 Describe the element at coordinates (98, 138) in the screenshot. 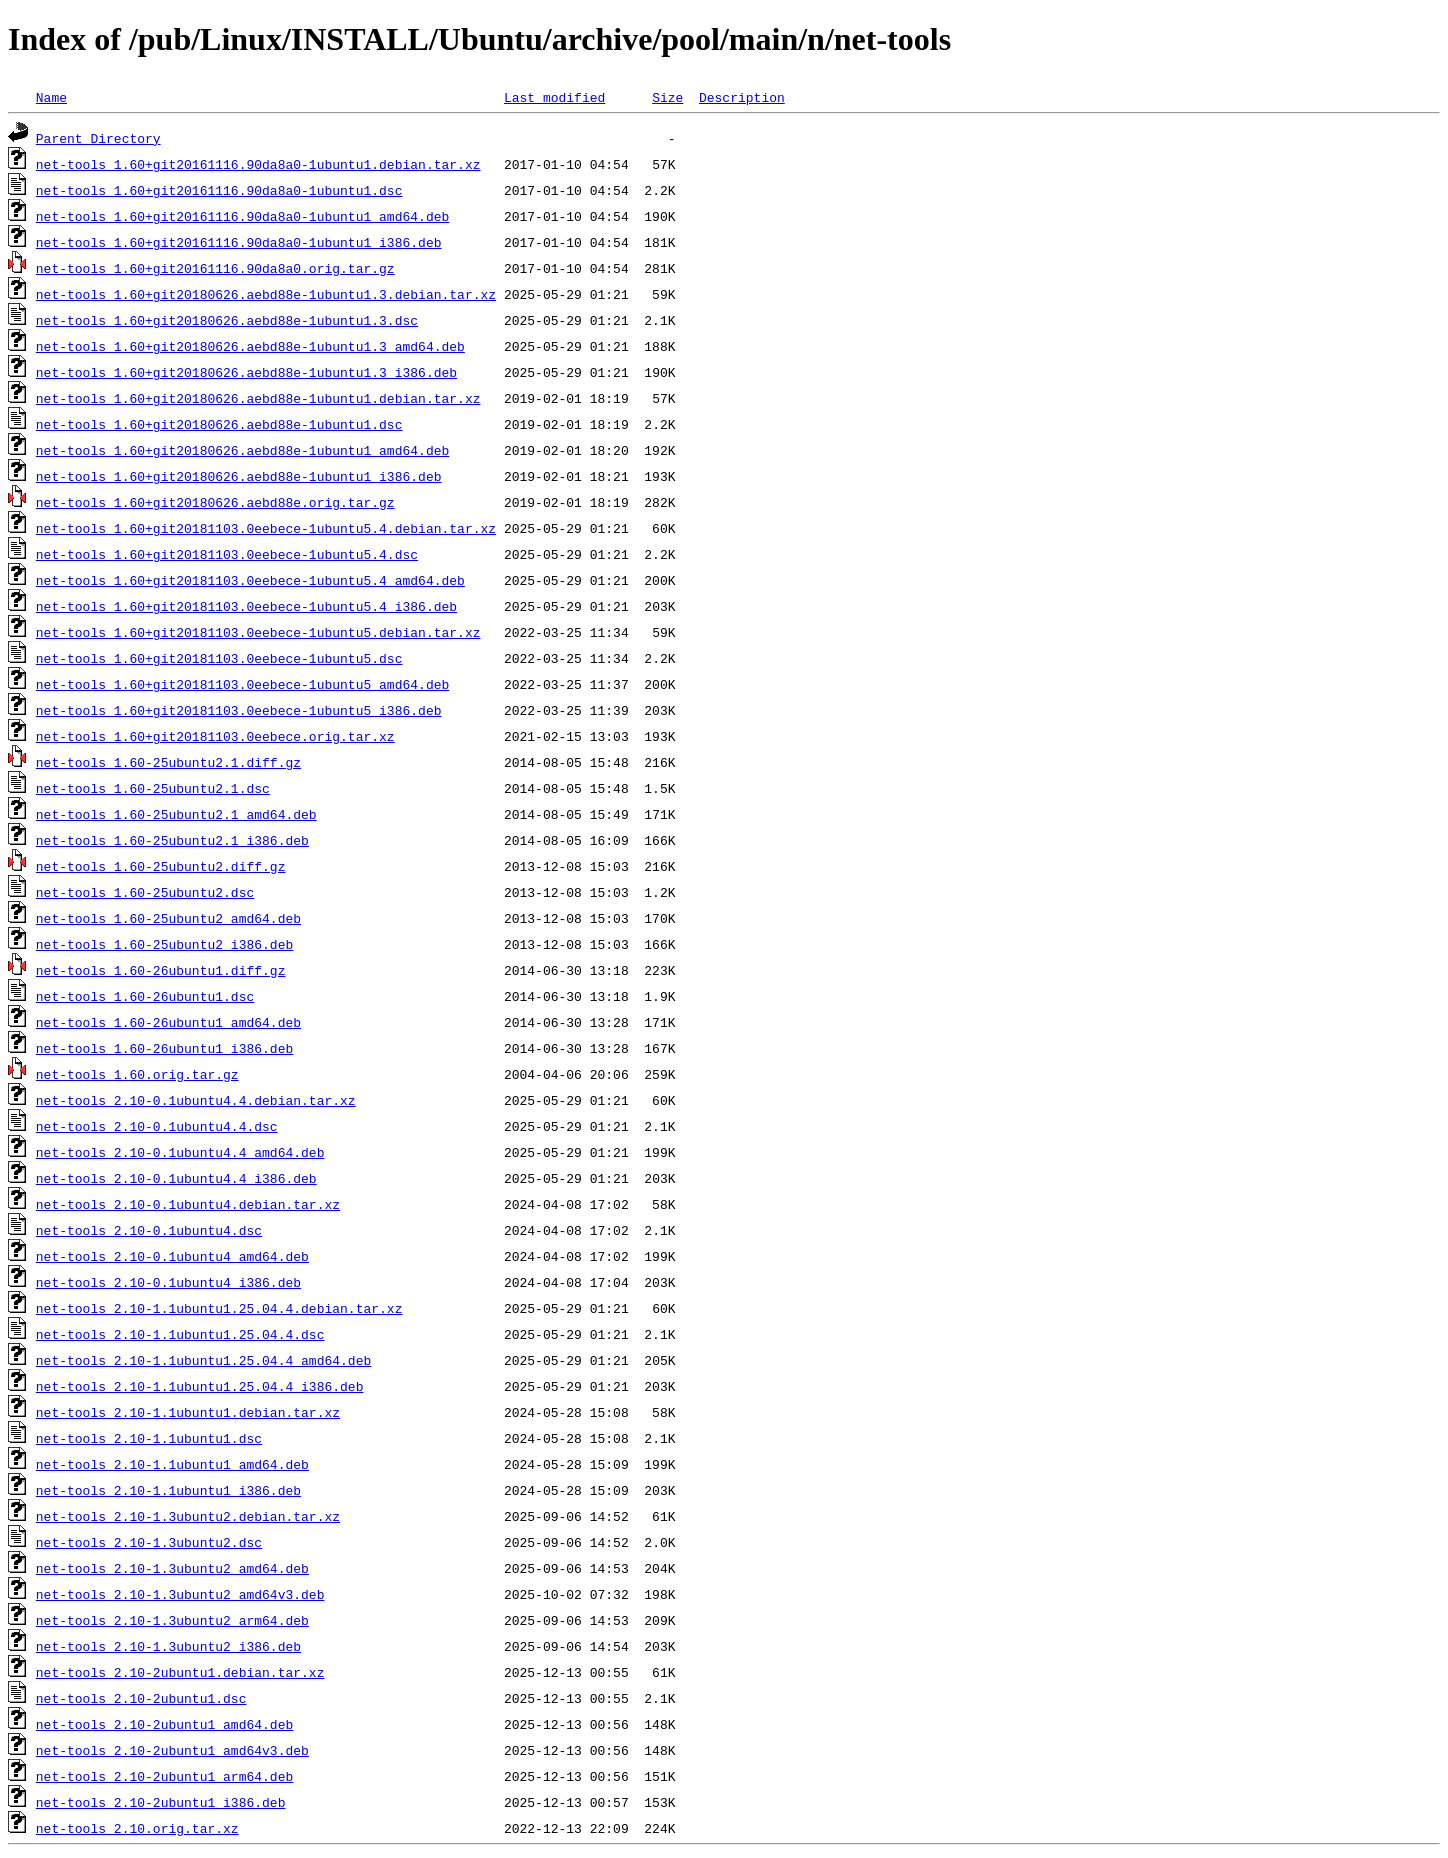

I see `Parent Directory` at that location.